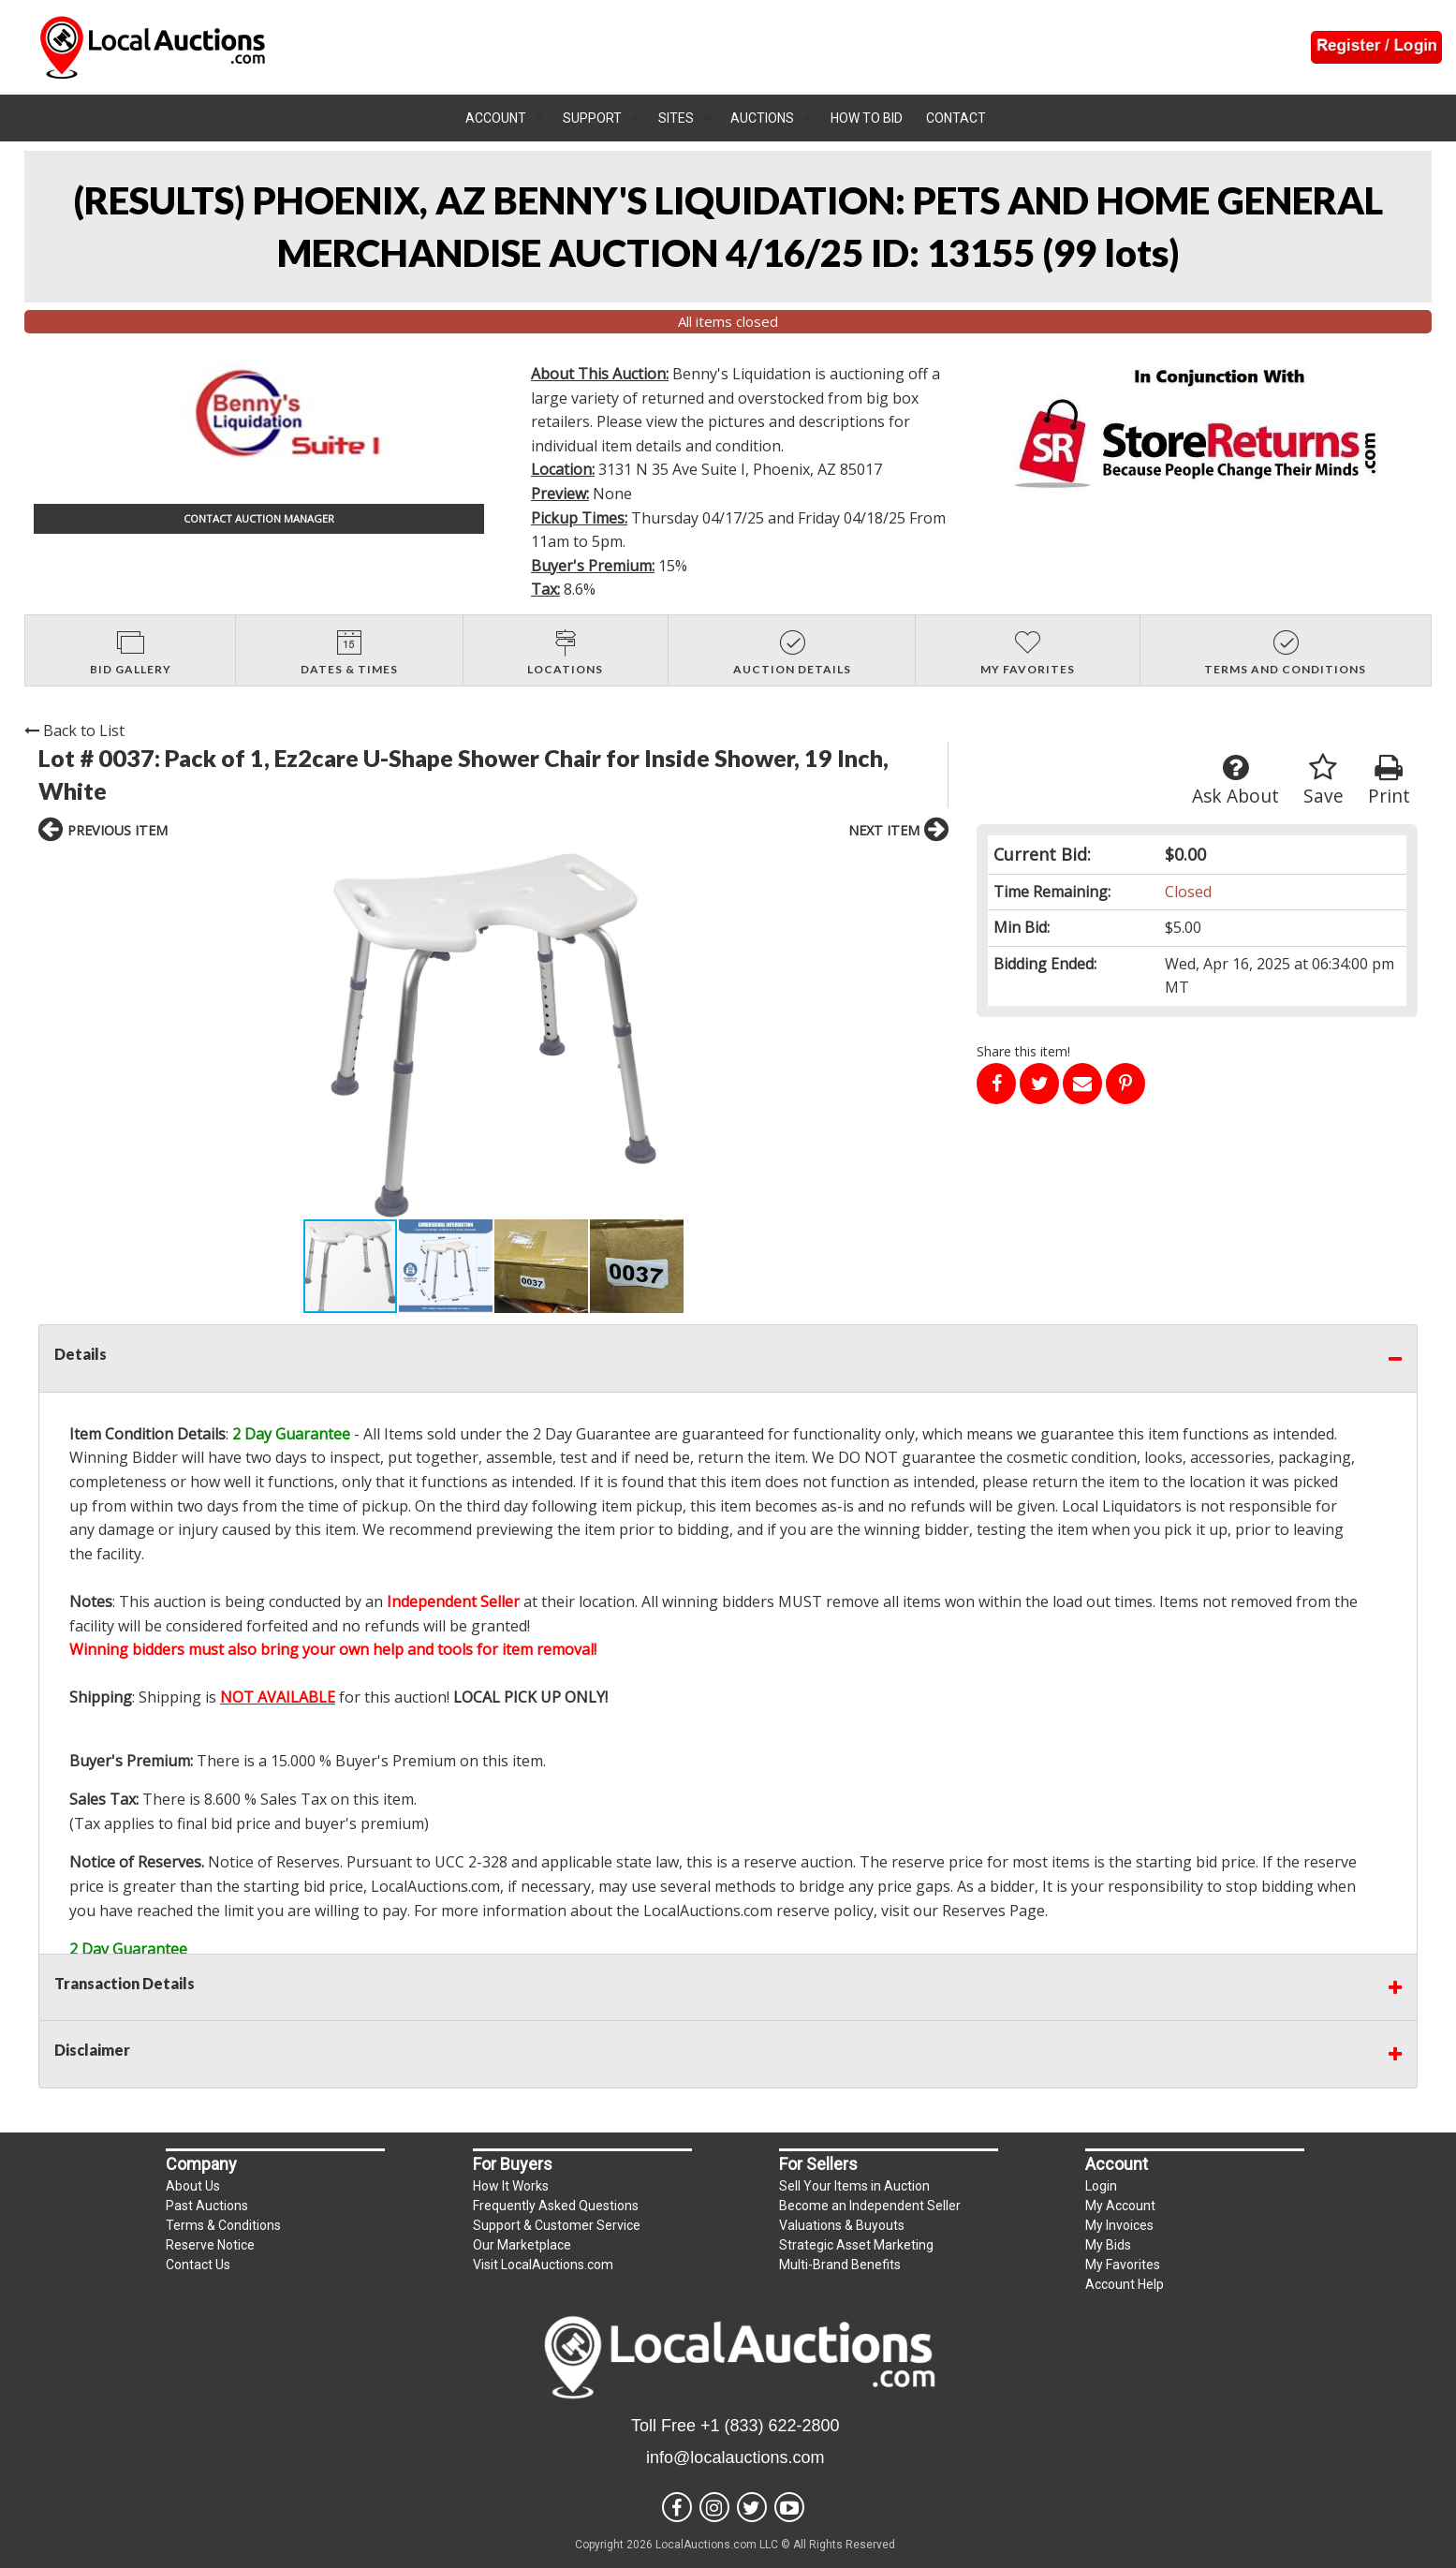 The image size is (1456, 2568). What do you see at coordinates (840, 2264) in the screenshot?
I see `Multi-Brand Benefits` at bounding box center [840, 2264].